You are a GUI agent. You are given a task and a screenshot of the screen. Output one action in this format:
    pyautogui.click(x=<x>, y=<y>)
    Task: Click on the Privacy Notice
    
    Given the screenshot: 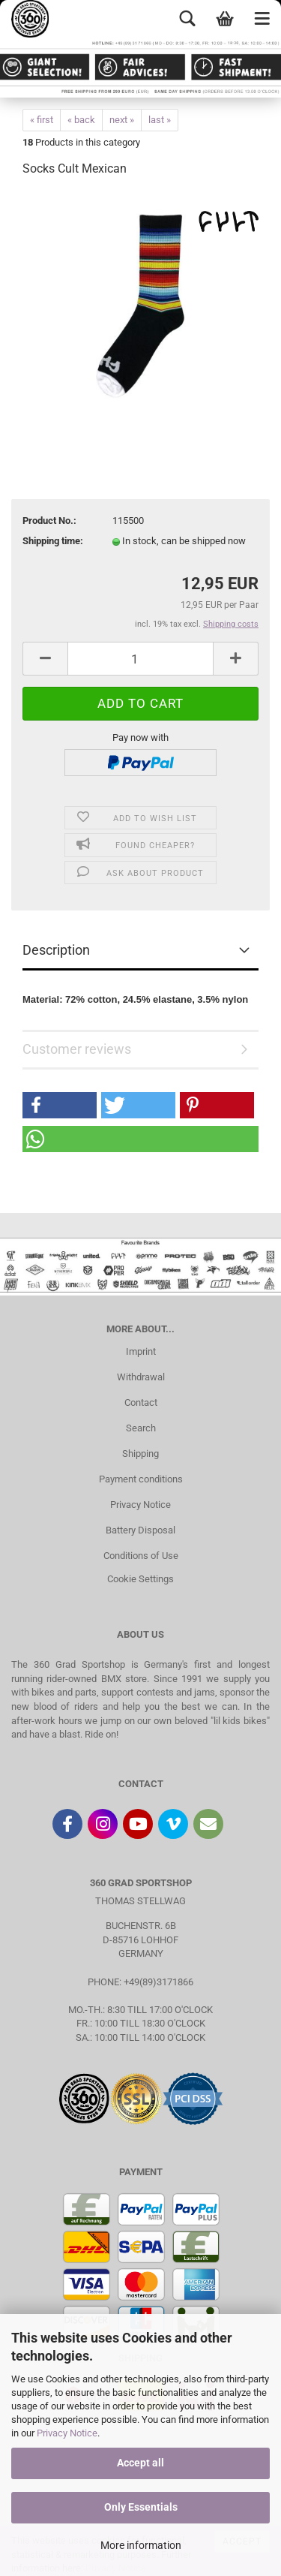 What is the action you would take?
    pyautogui.click(x=67, y=2433)
    